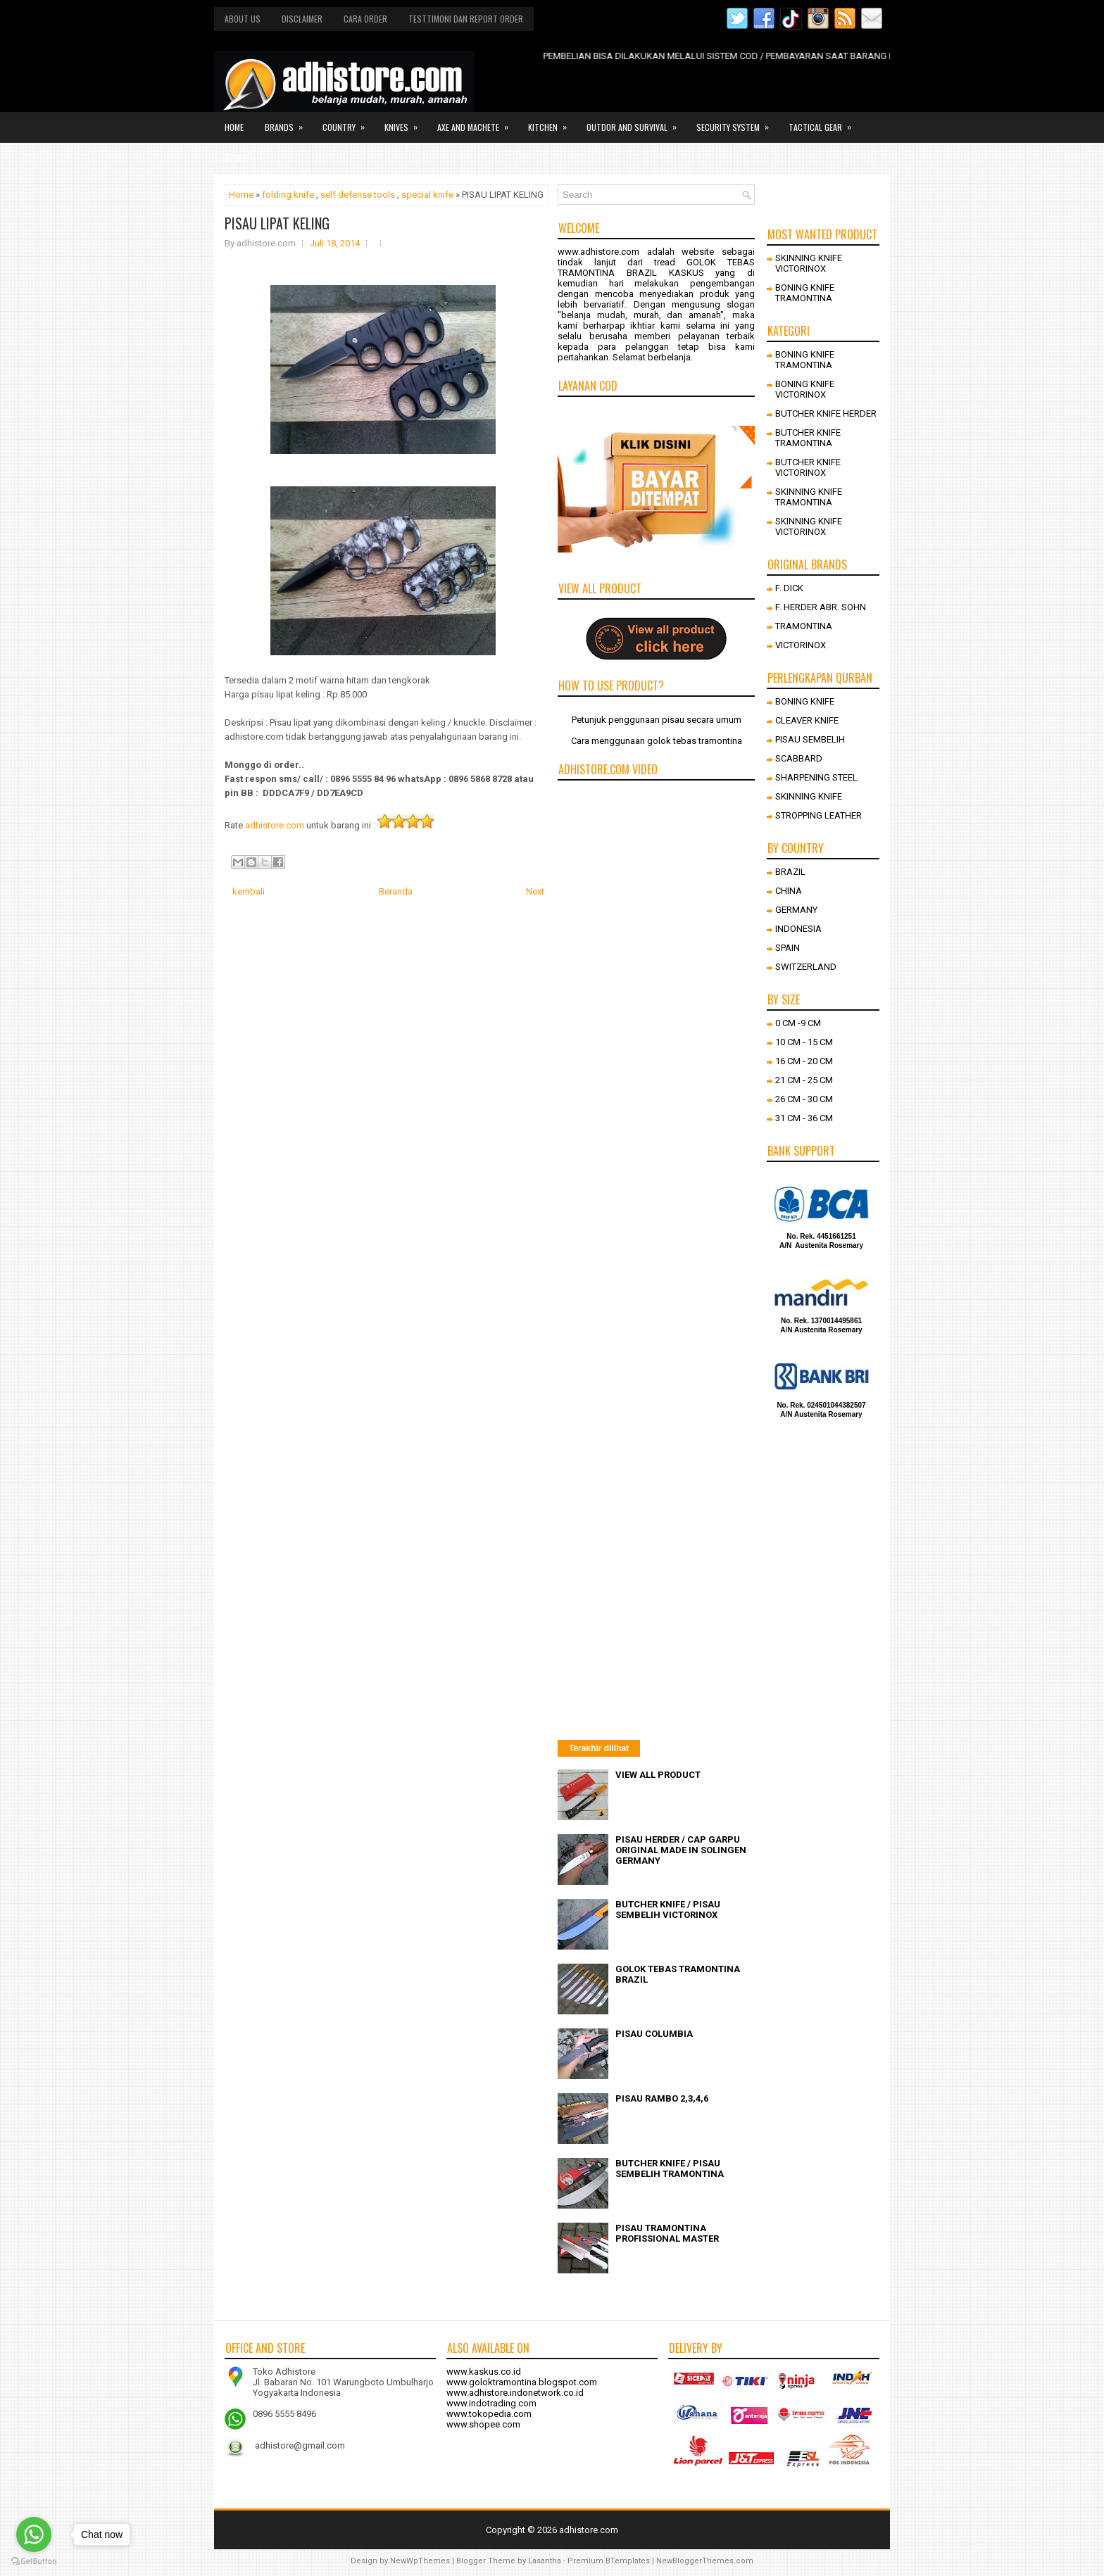  Describe the element at coordinates (704, 2560) in the screenshot. I see `NewBloggerThemes.com` at that location.